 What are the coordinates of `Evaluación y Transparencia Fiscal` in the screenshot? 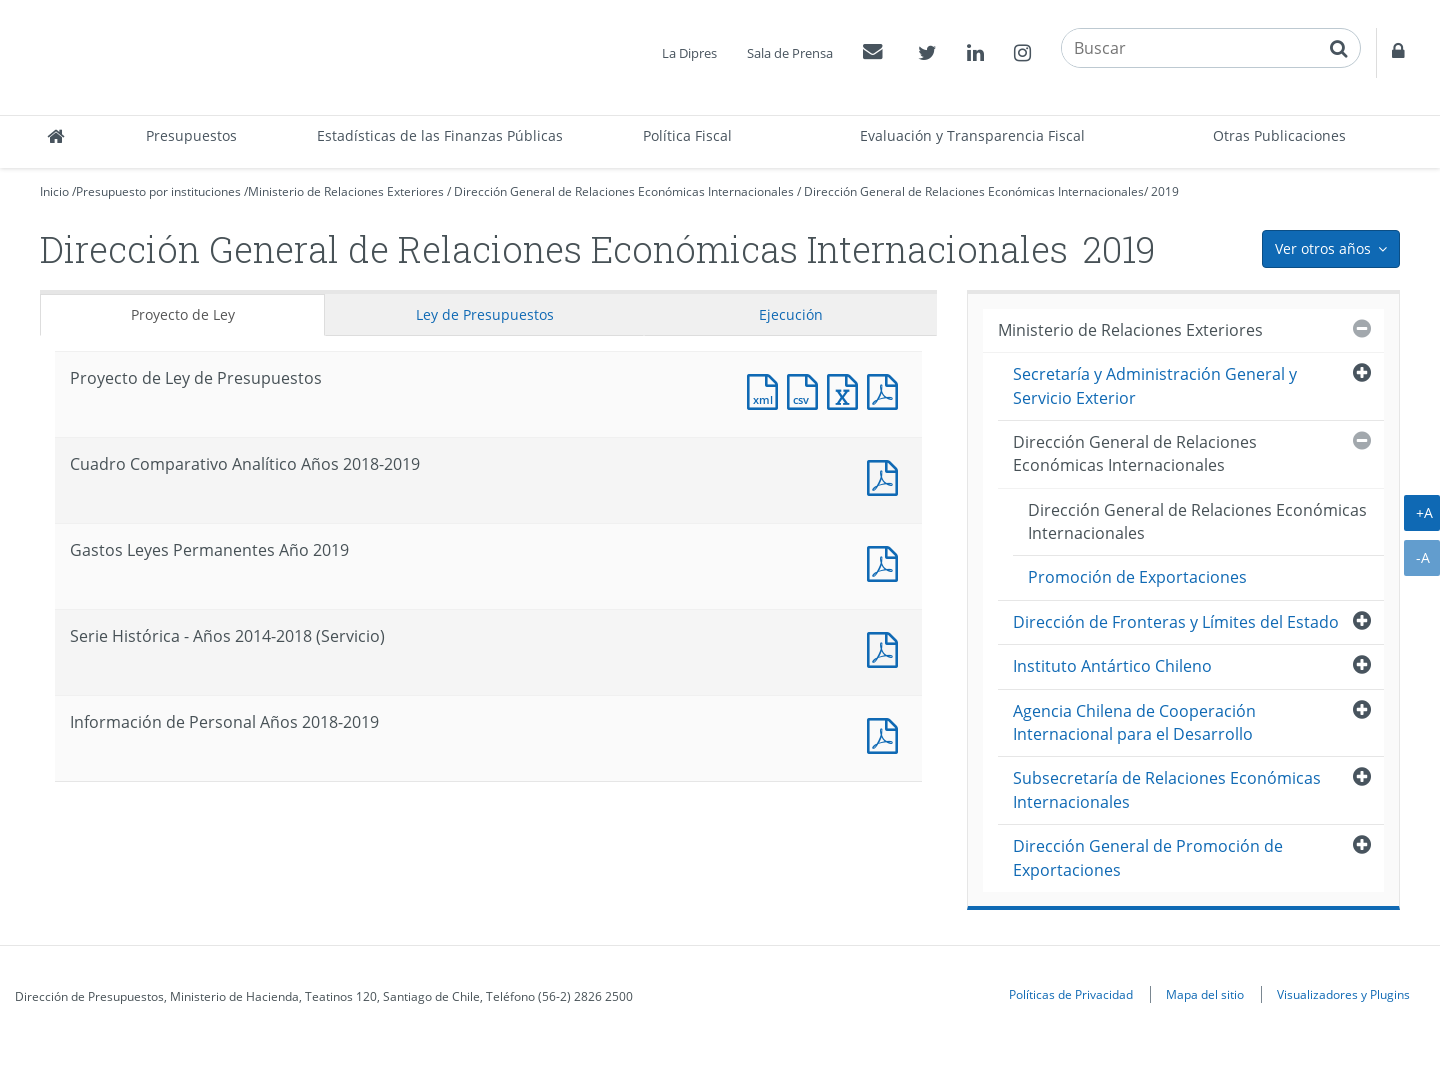 It's located at (972, 135).